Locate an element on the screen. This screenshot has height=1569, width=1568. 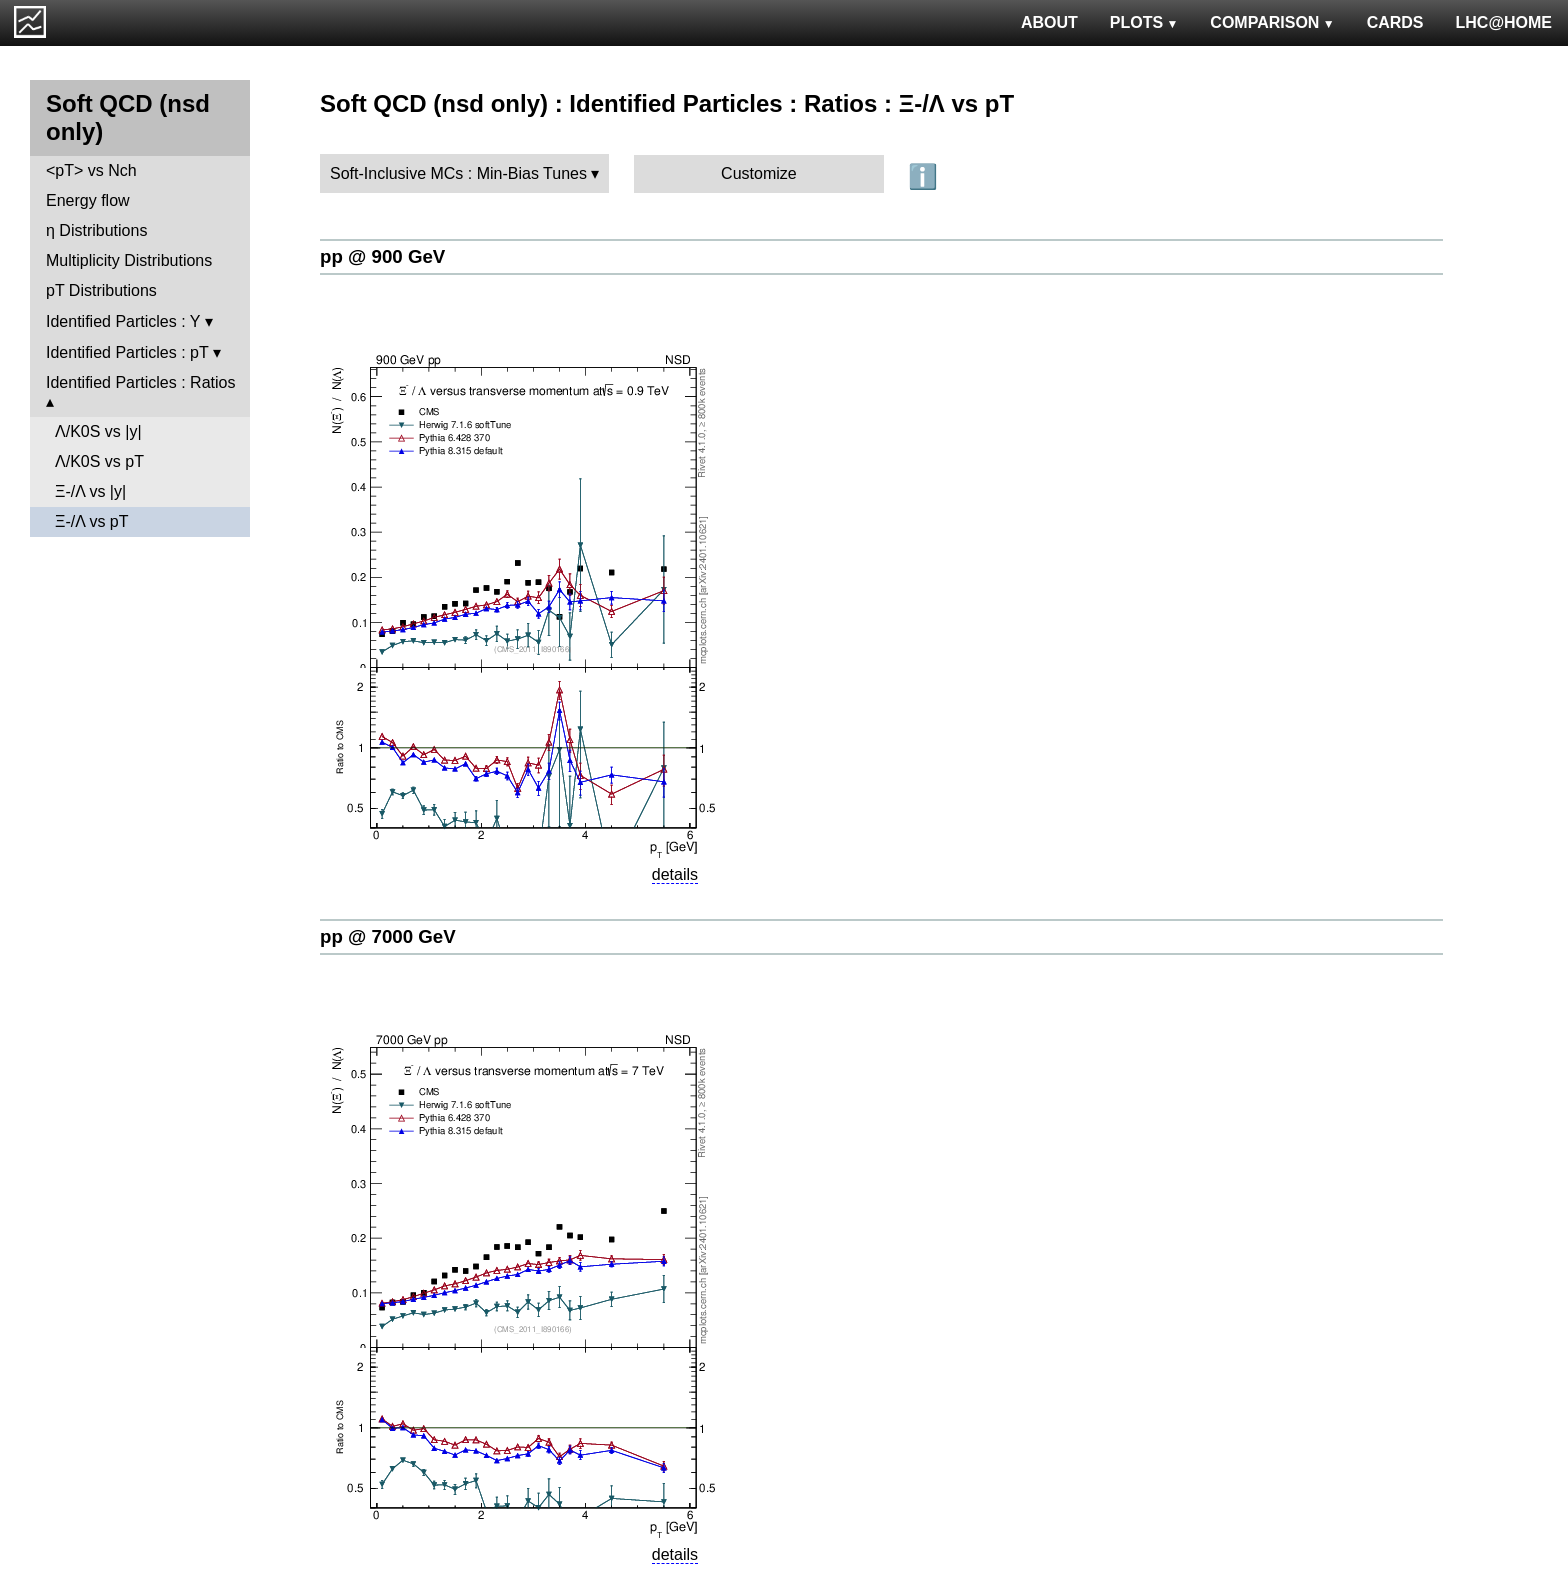
Identified Particles : Y is located at coordinates (123, 321).